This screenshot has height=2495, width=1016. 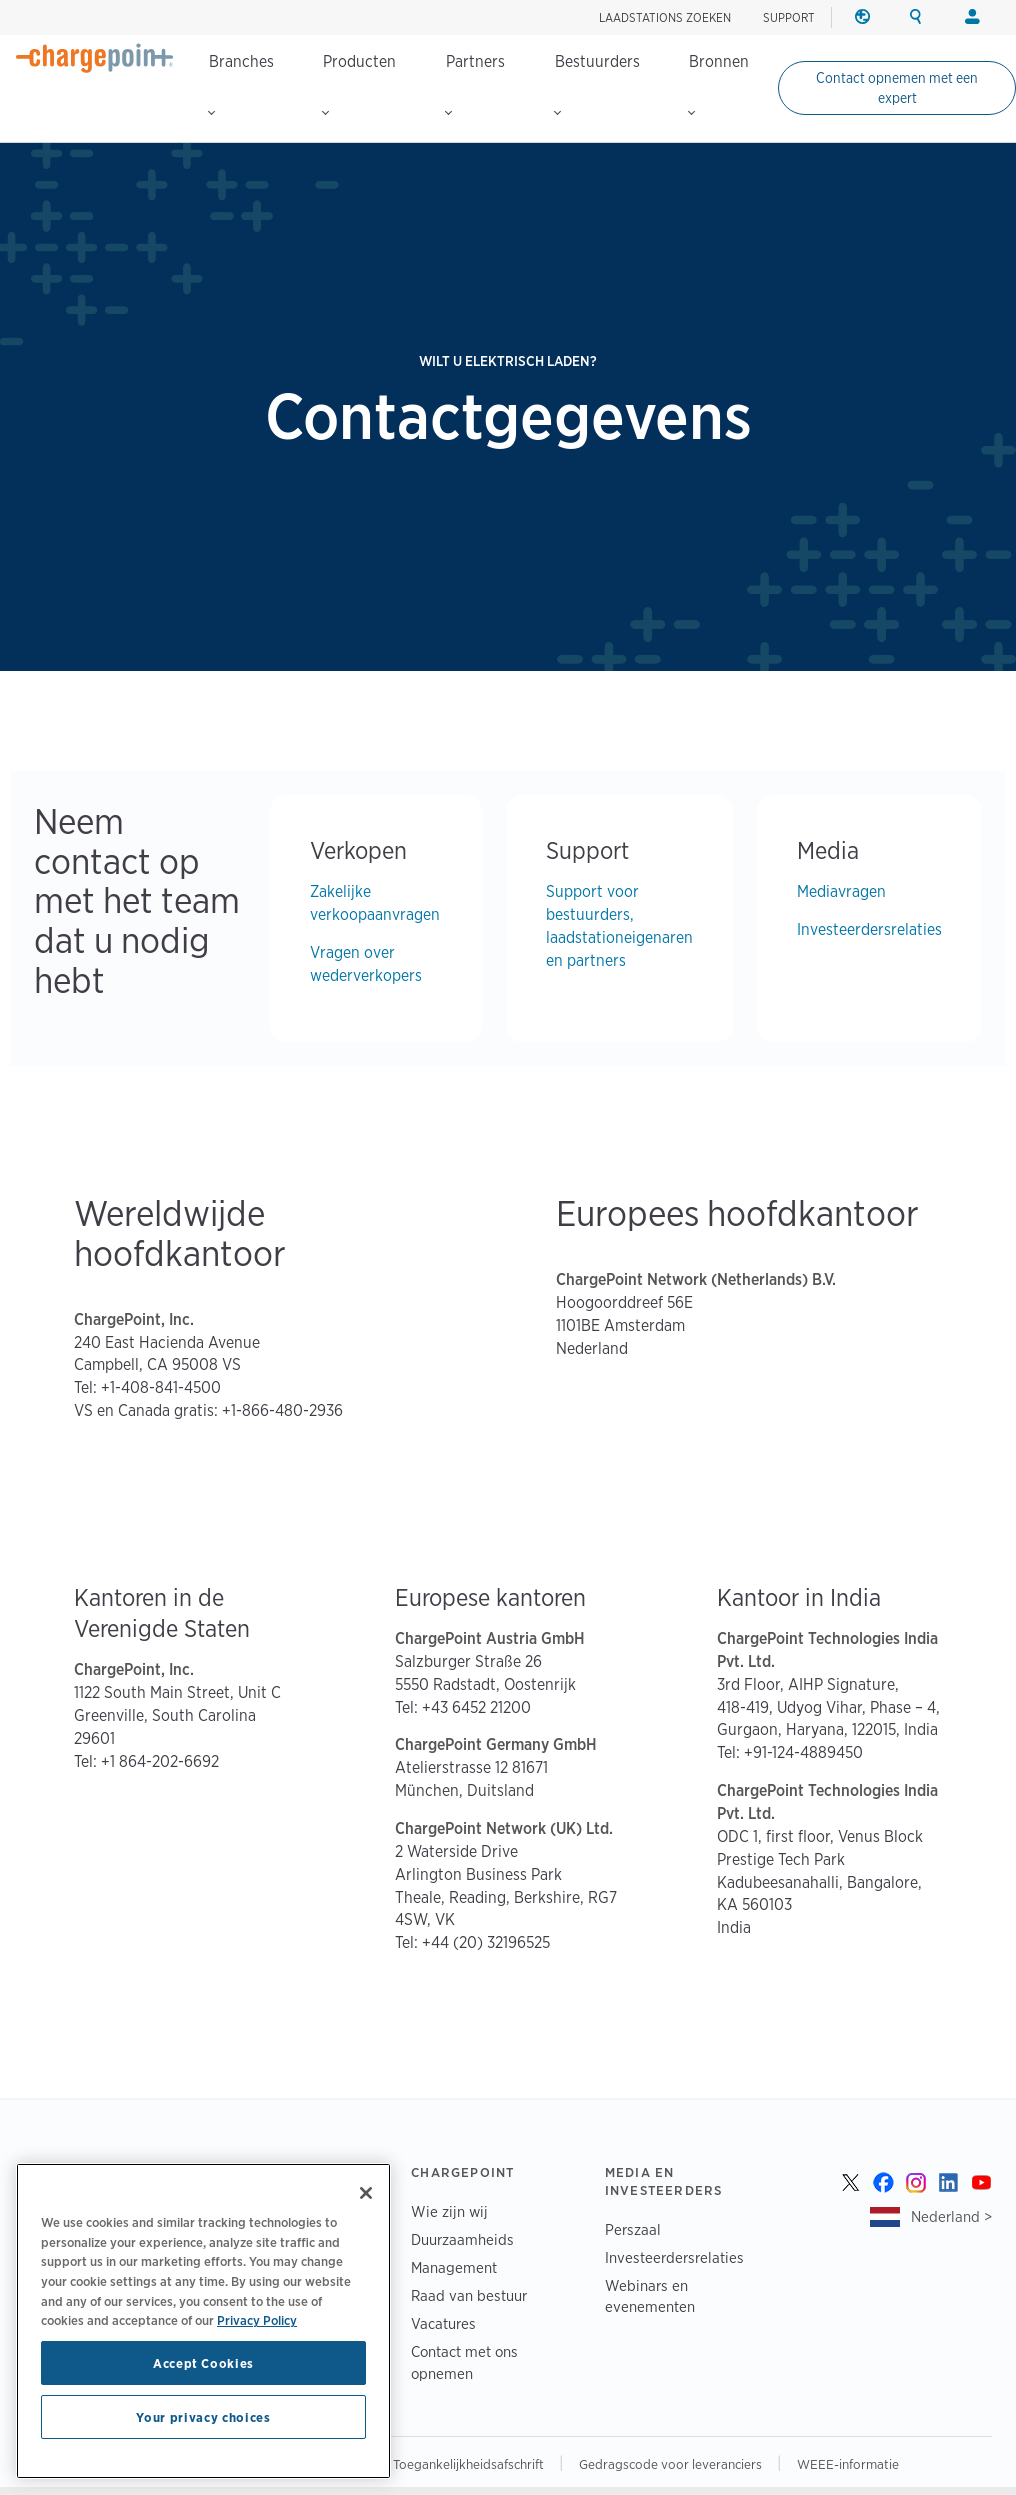 What do you see at coordinates (203, 2321) in the screenshot?
I see `[region]` at bounding box center [203, 2321].